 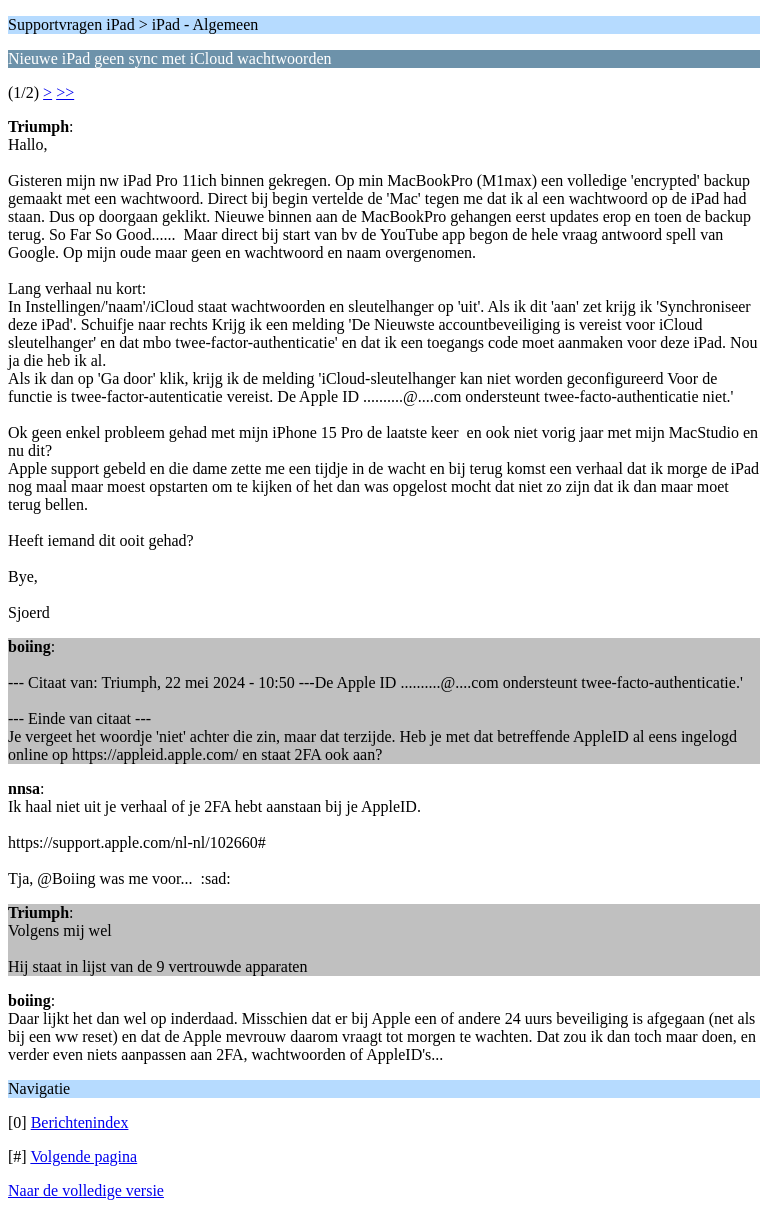 What do you see at coordinates (80, 1122) in the screenshot?
I see `Berichtenindex` at bounding box center [80, 1122].